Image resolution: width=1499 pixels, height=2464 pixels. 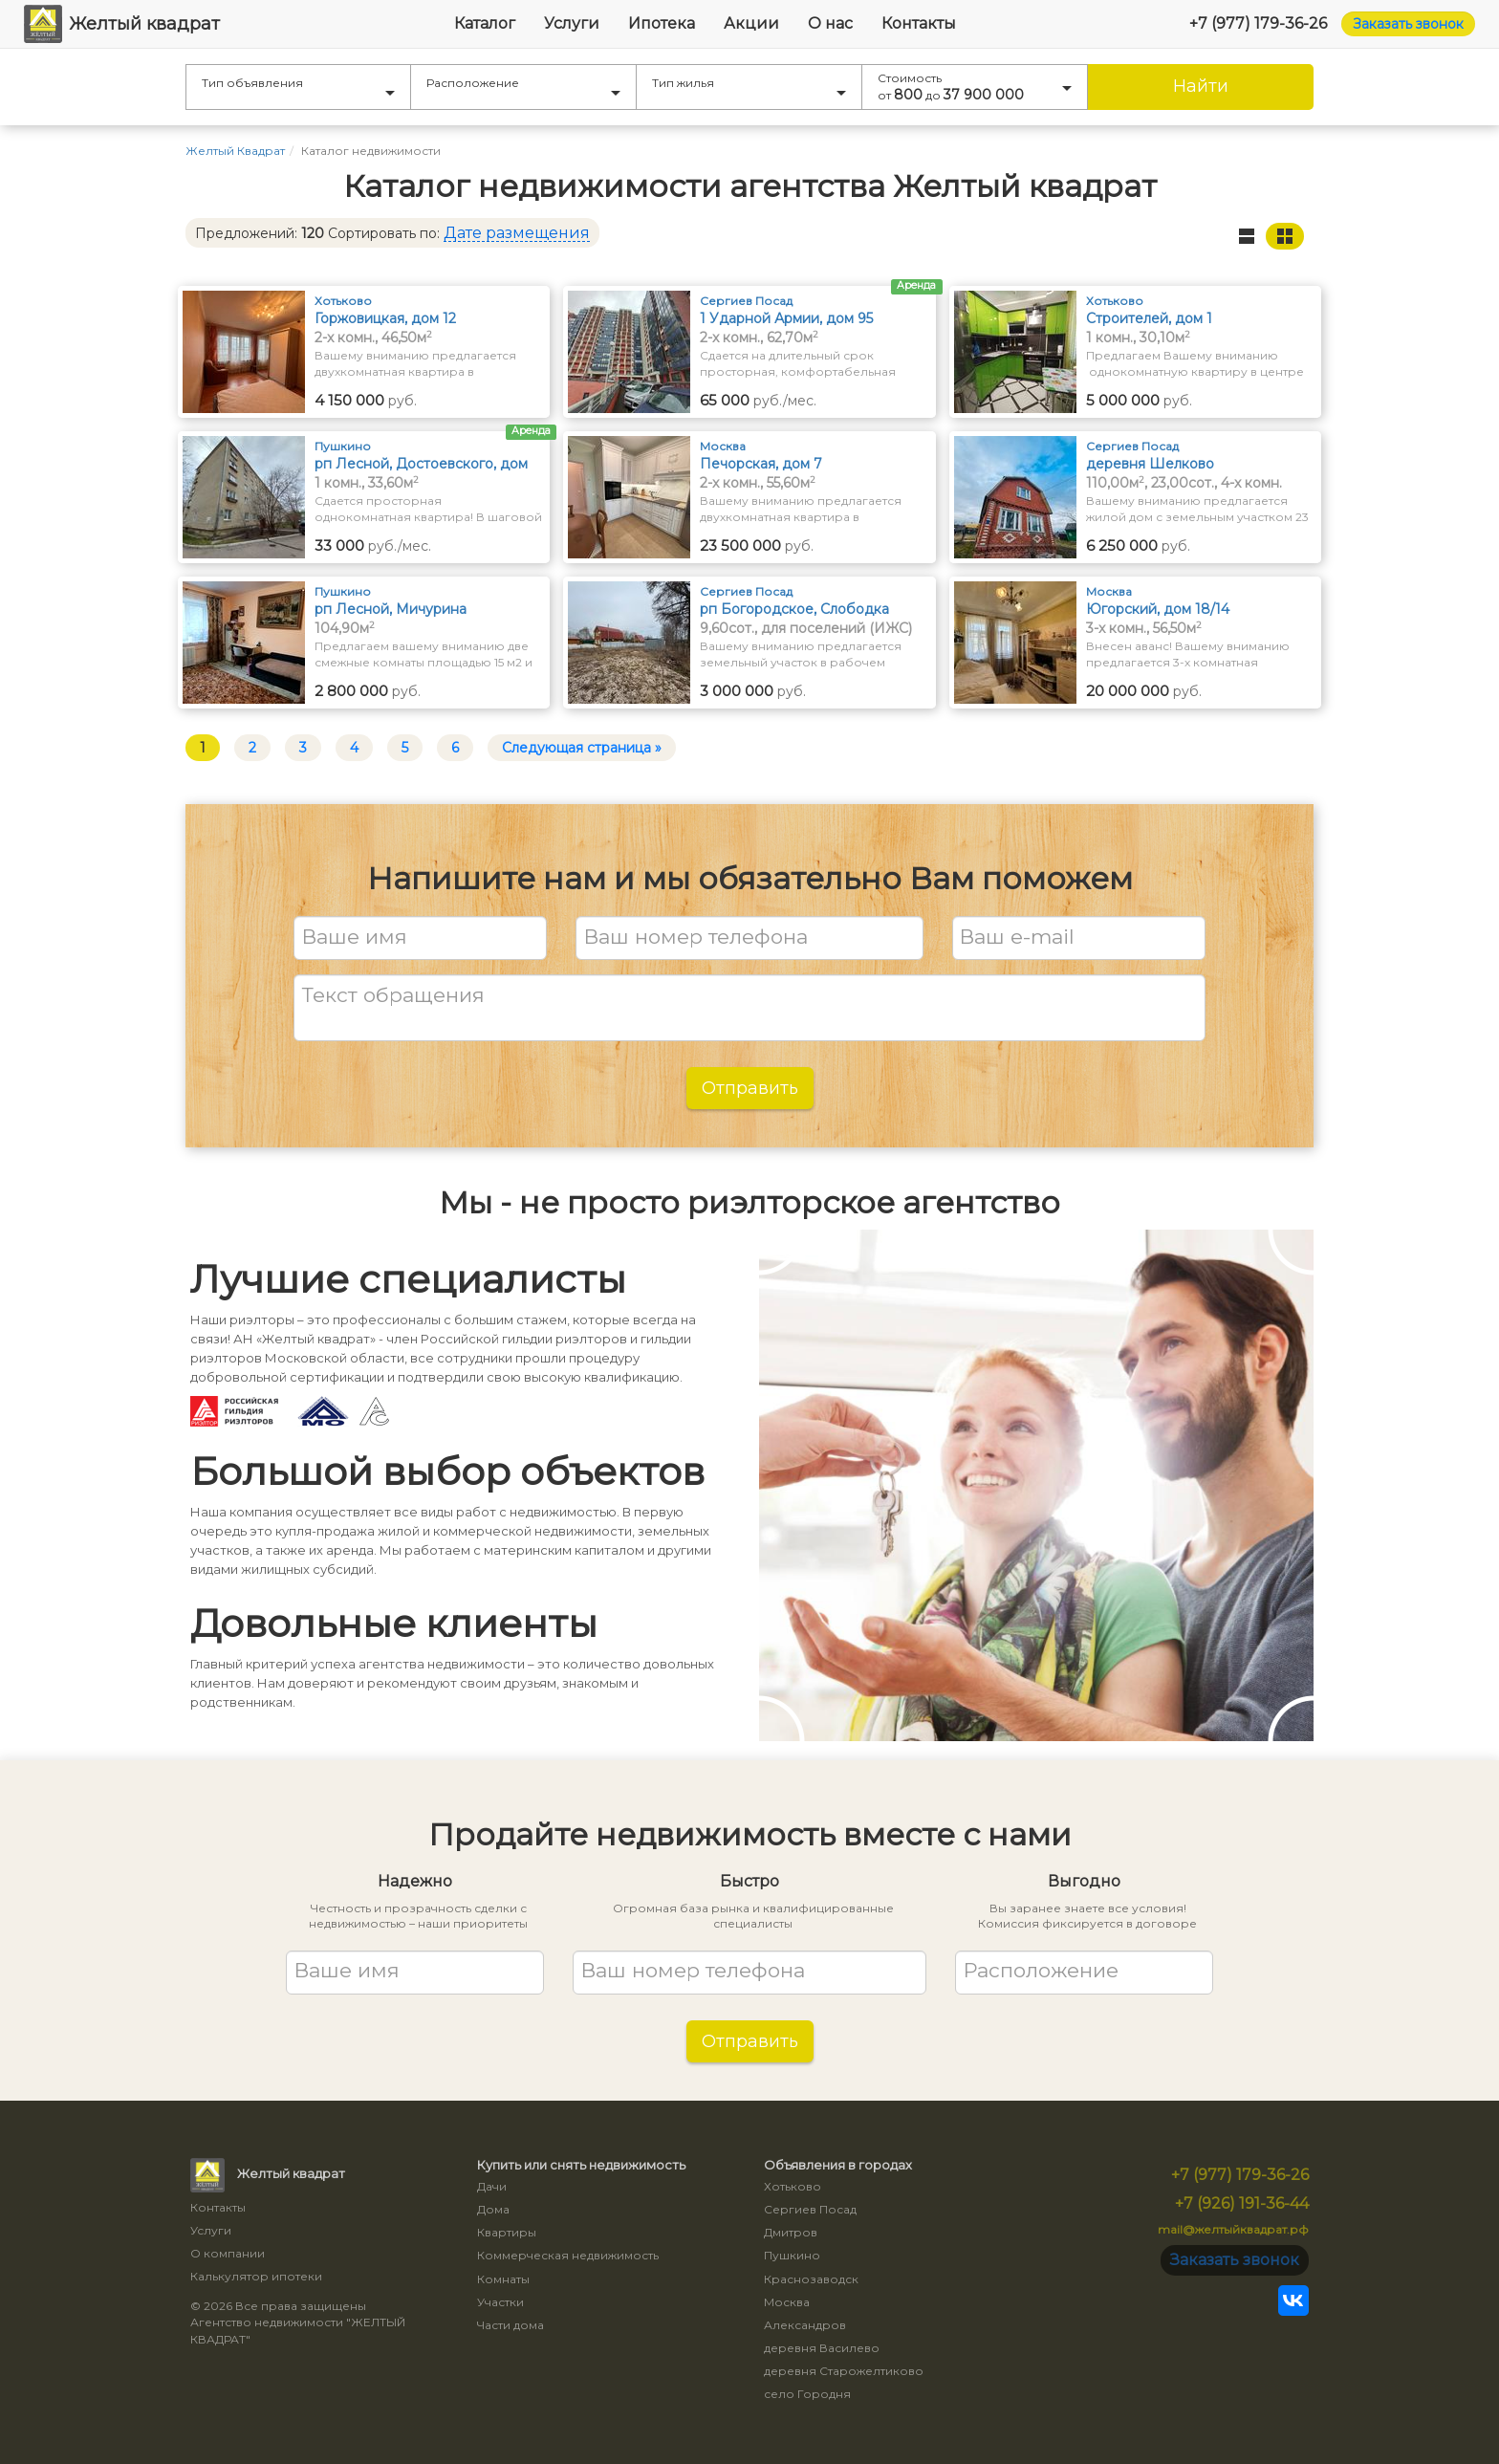 I want to click on Квартиры, so click(x=506, y=2232).